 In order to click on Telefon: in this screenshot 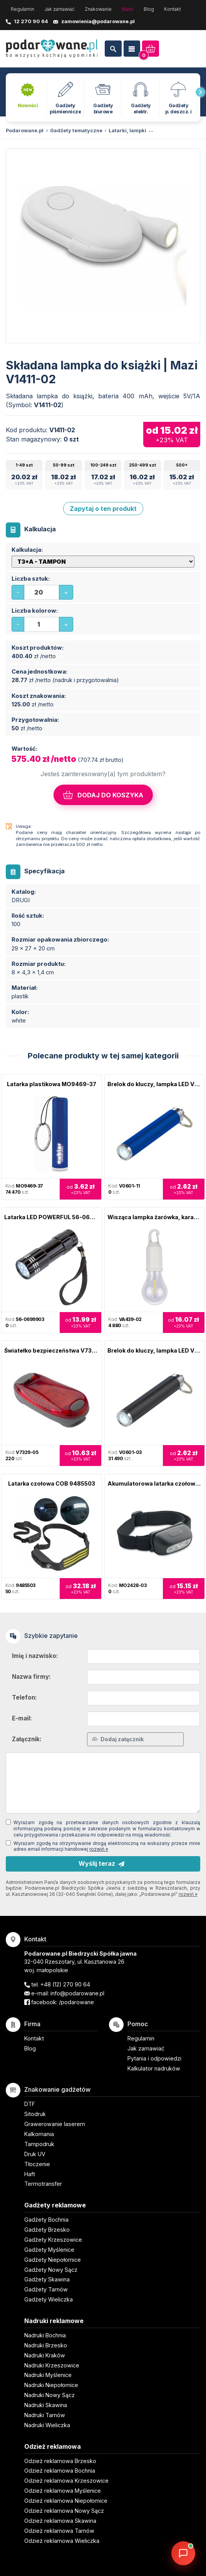, I will do `click(24, 1697)`.